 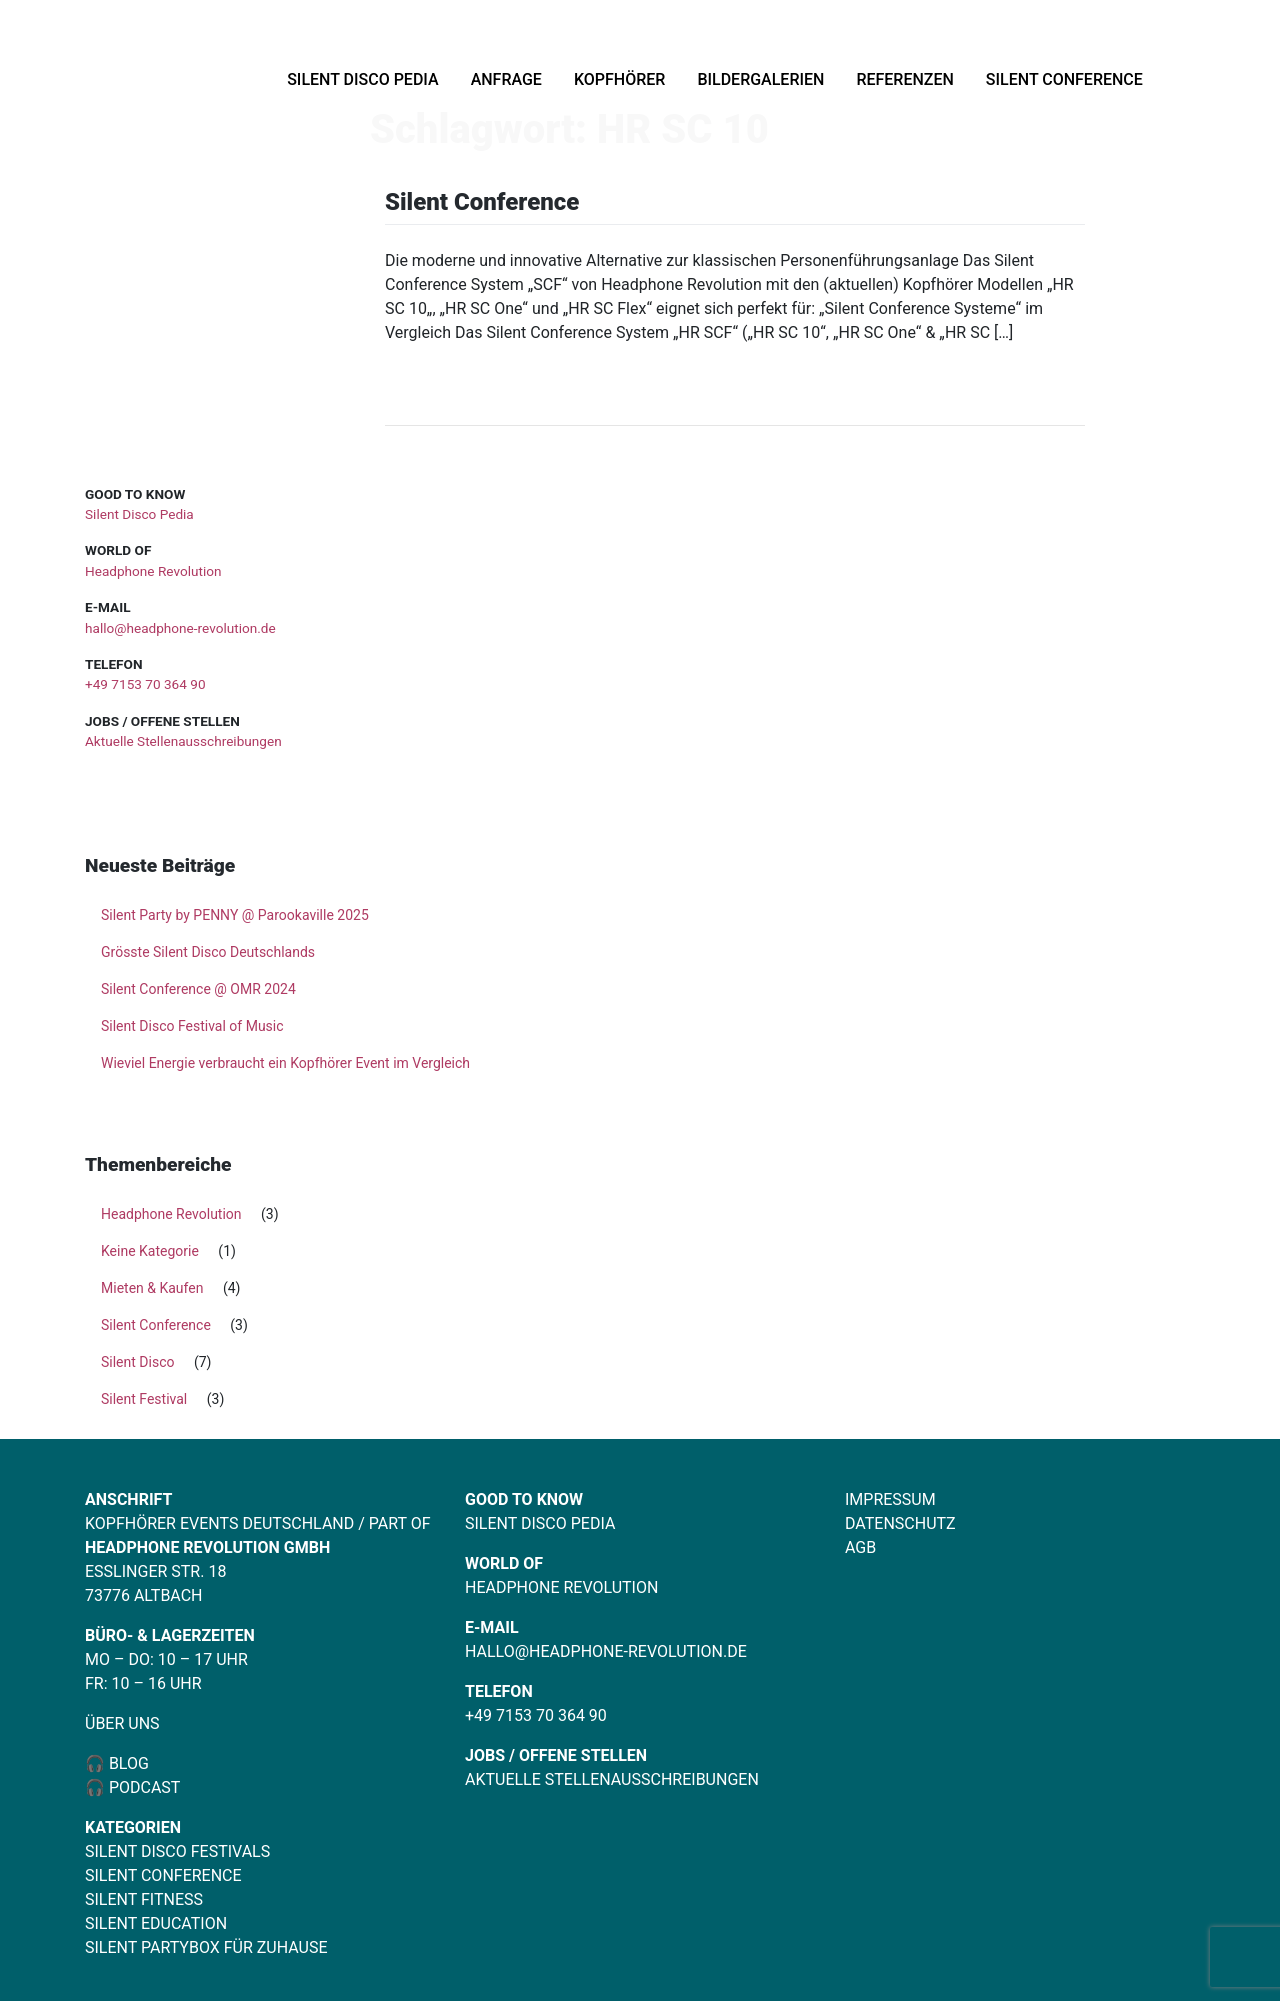 I want to click on AGB, so click(x=860, y=1547).